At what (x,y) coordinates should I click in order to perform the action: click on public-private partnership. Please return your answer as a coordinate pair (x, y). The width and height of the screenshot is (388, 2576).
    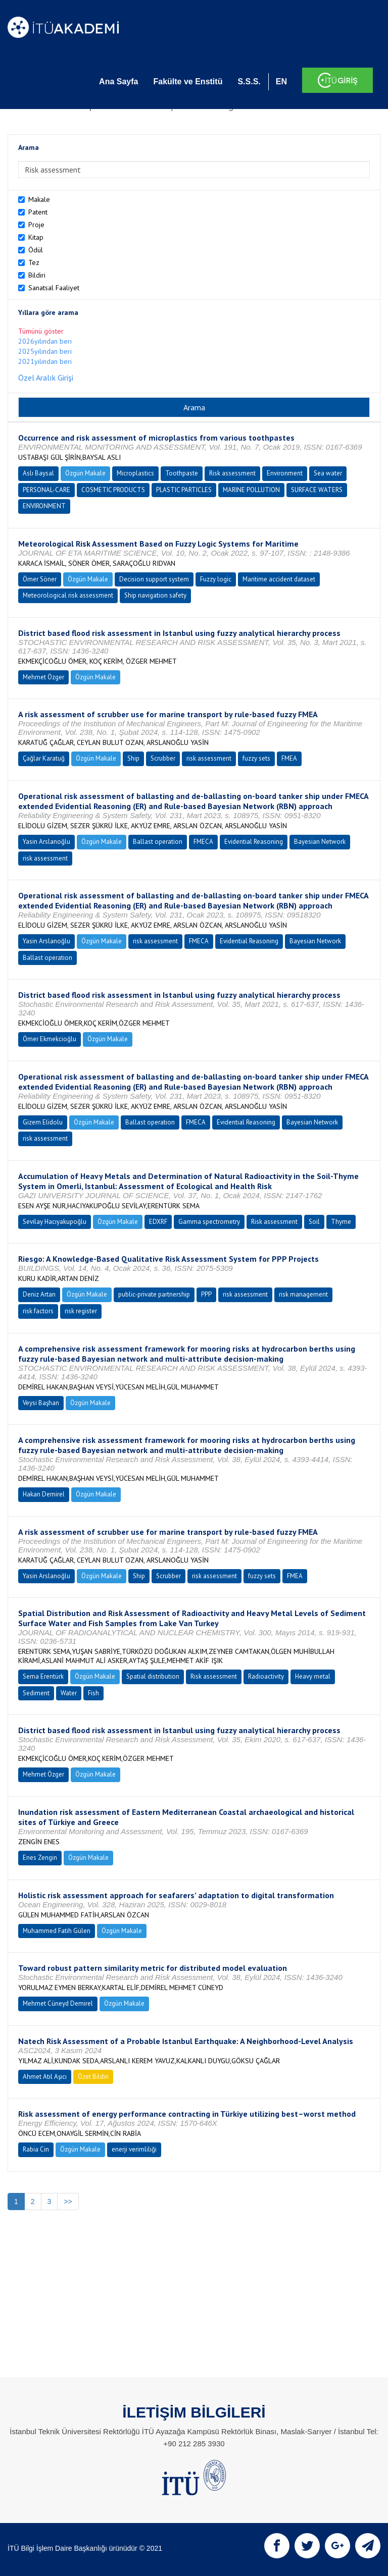
    Looking at the image, I should click on (154, 1294).